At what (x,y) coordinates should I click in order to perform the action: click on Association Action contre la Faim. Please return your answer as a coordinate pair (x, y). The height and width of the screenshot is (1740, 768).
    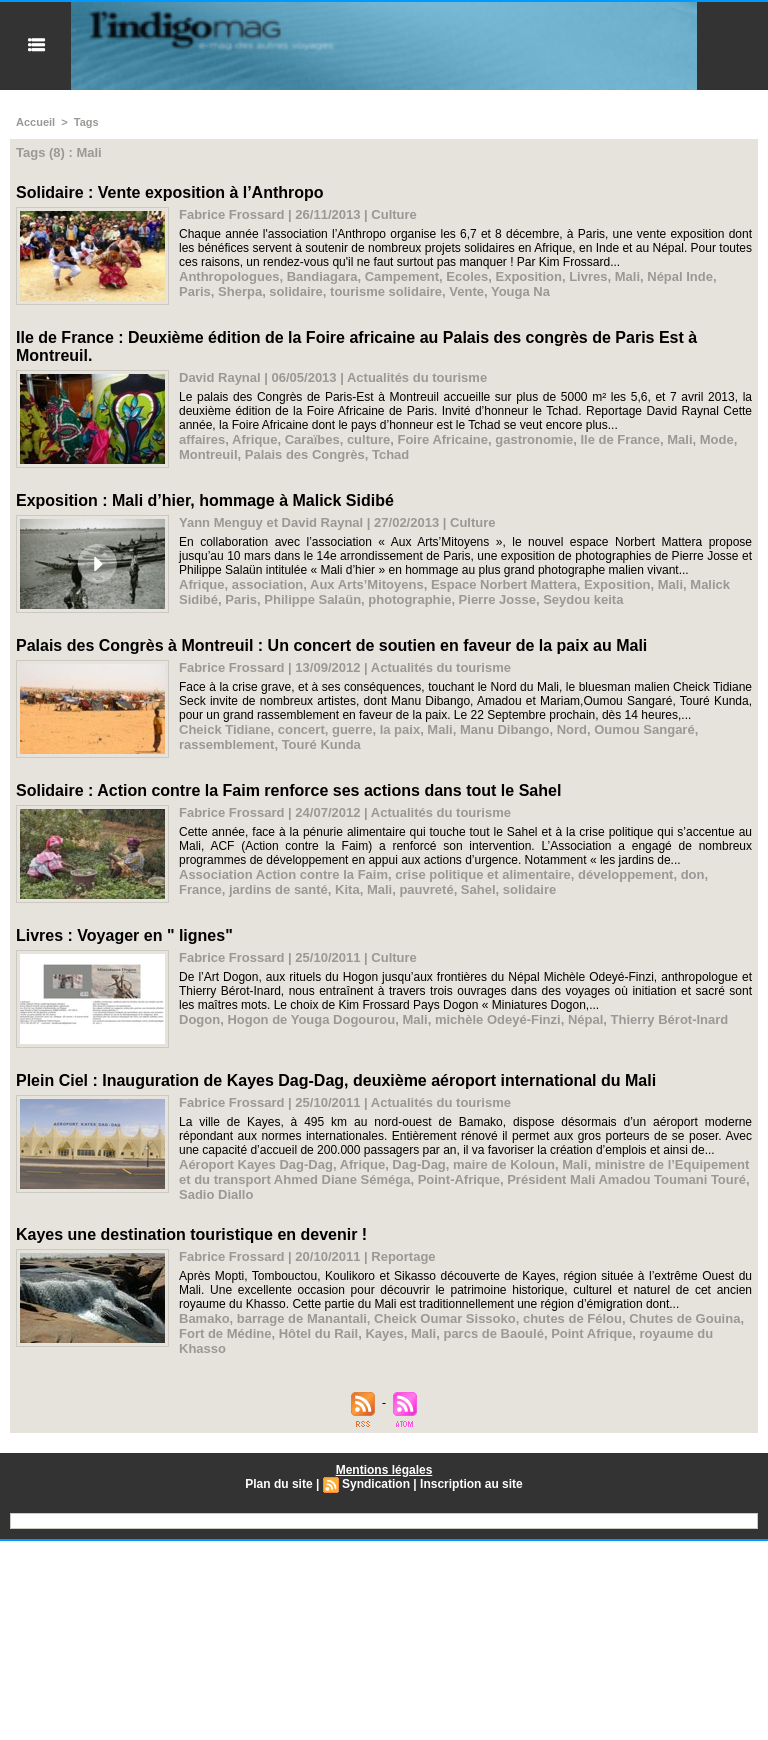
    Looking at the image, I should click on (283, 874).